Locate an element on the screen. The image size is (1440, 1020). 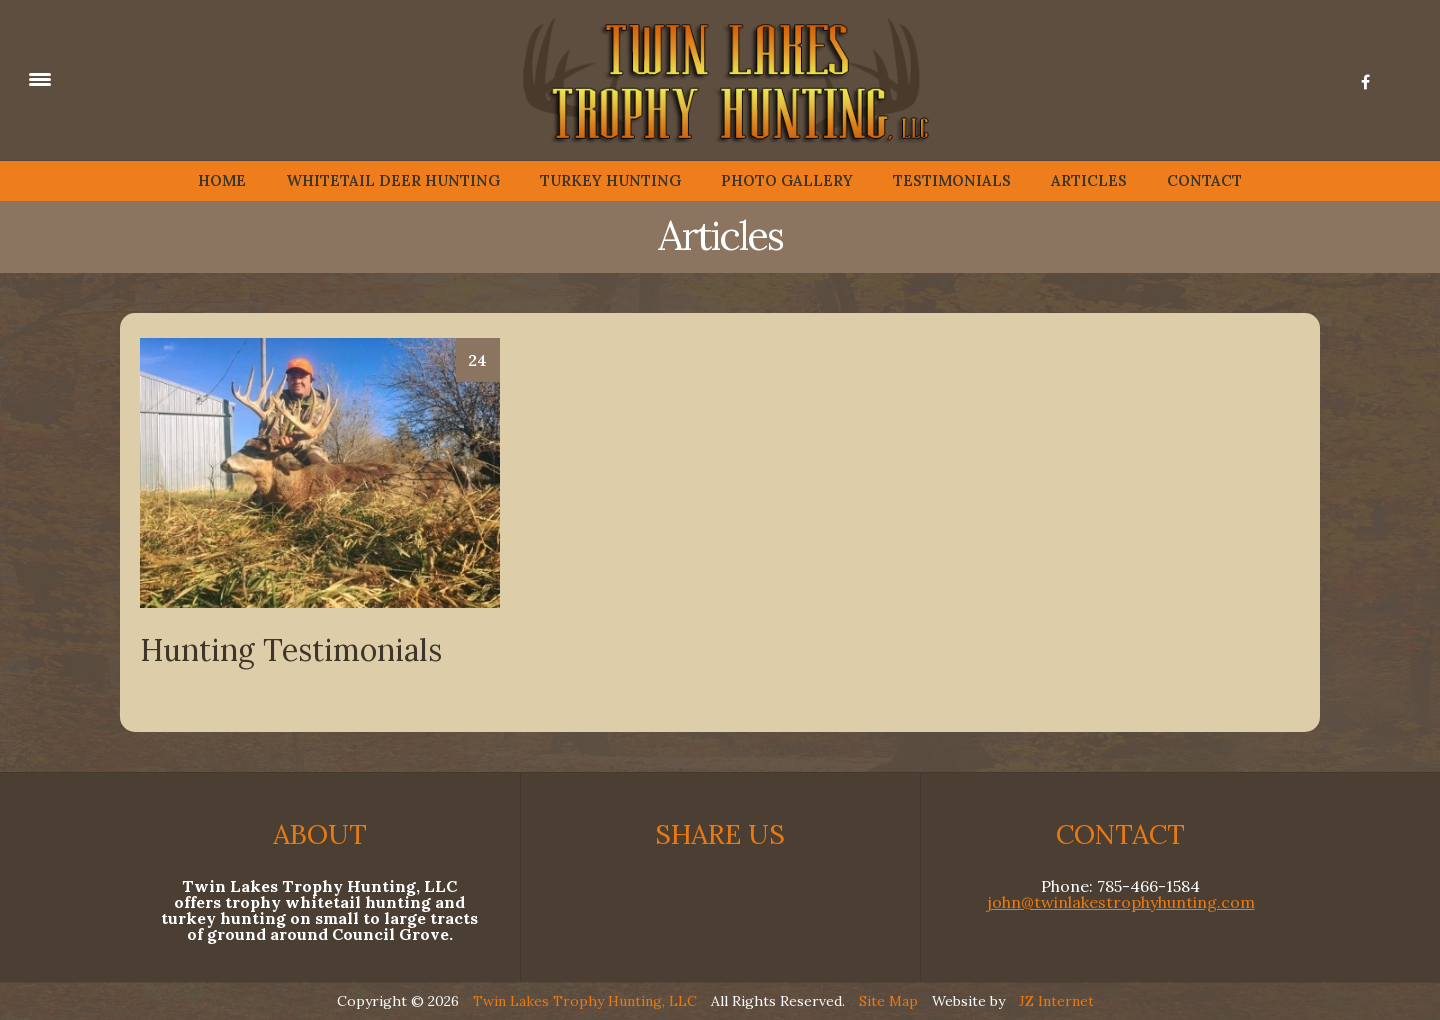
Twin Lakes Trophy Hunting, LLC is located at coordinates (585, 1001).